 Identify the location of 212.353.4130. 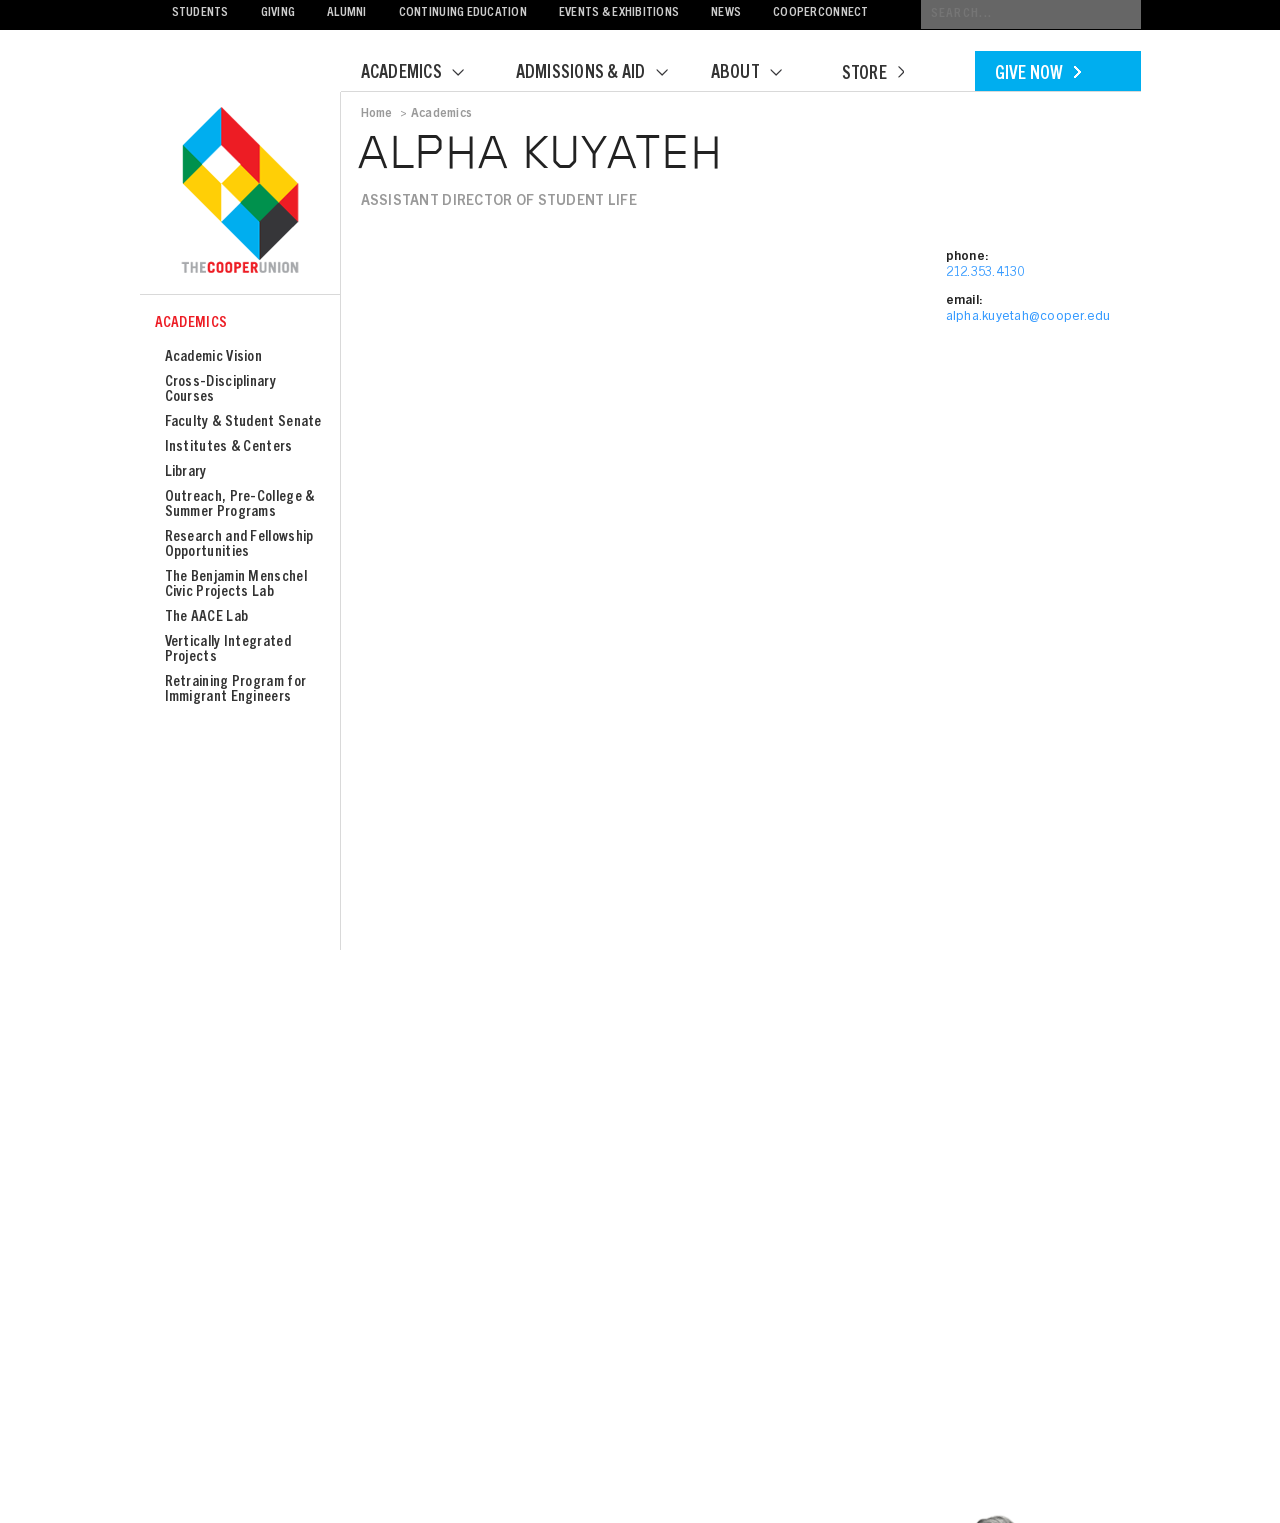
(985, 273).